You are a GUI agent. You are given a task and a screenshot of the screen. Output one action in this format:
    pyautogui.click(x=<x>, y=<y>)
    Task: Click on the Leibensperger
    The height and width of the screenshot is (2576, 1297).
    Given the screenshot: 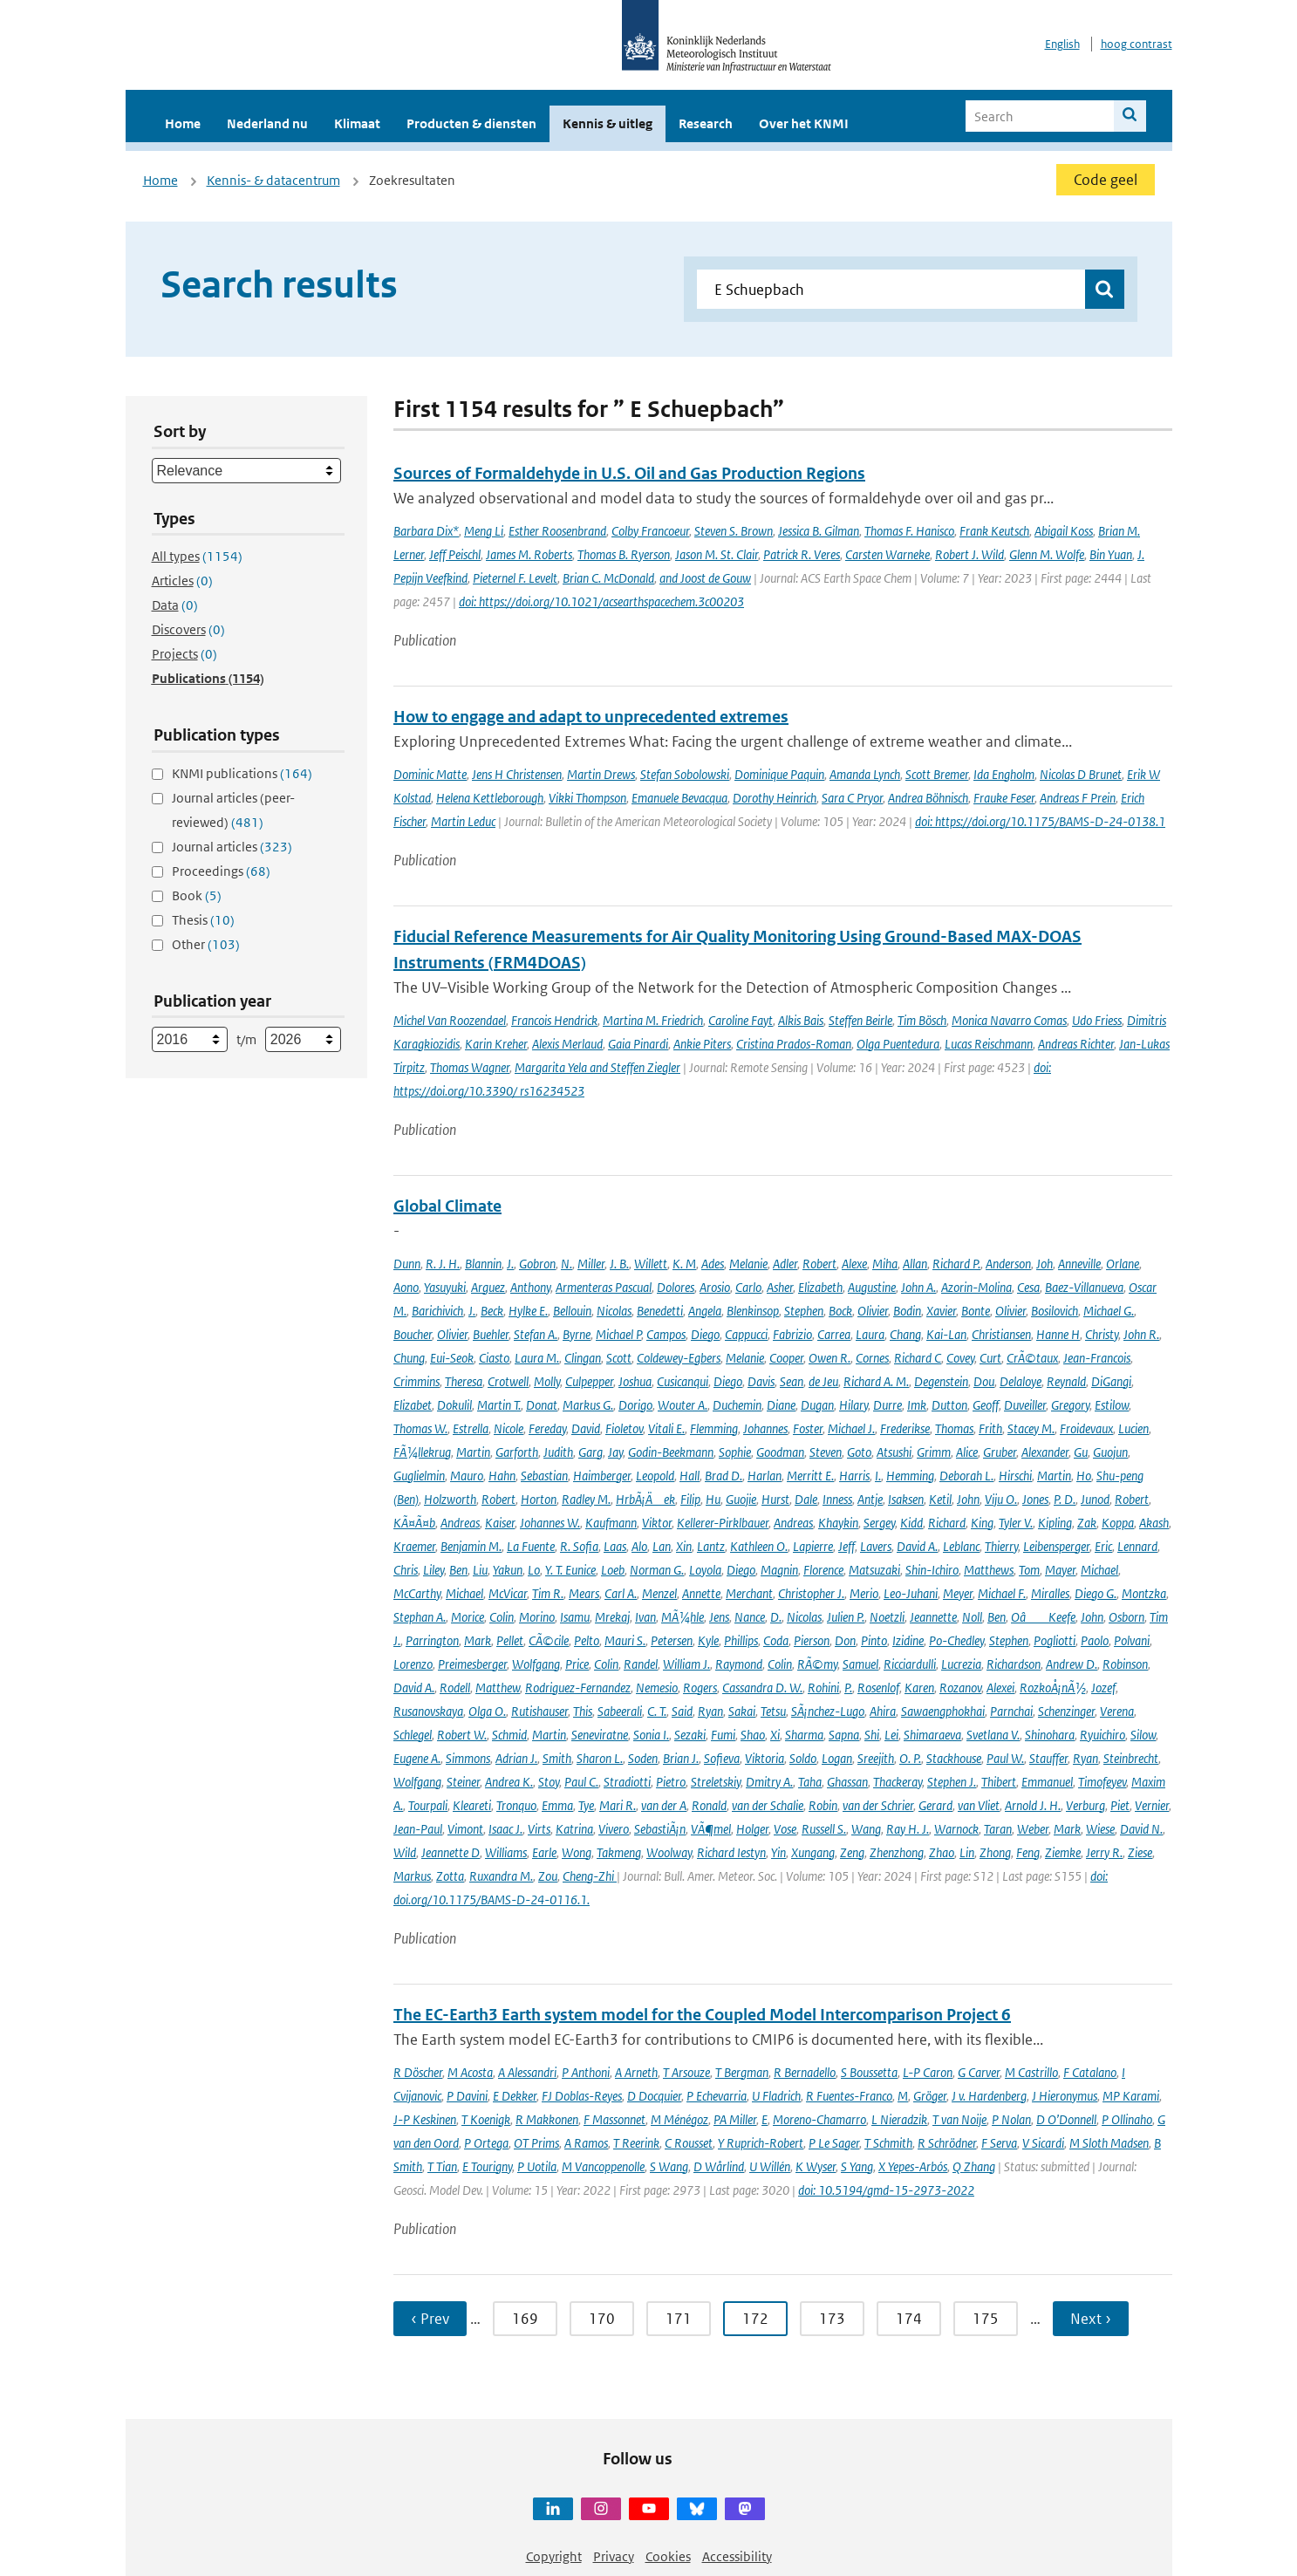 What is the action you would take?
    pyautogui.click(x=1056, y=1546)
    